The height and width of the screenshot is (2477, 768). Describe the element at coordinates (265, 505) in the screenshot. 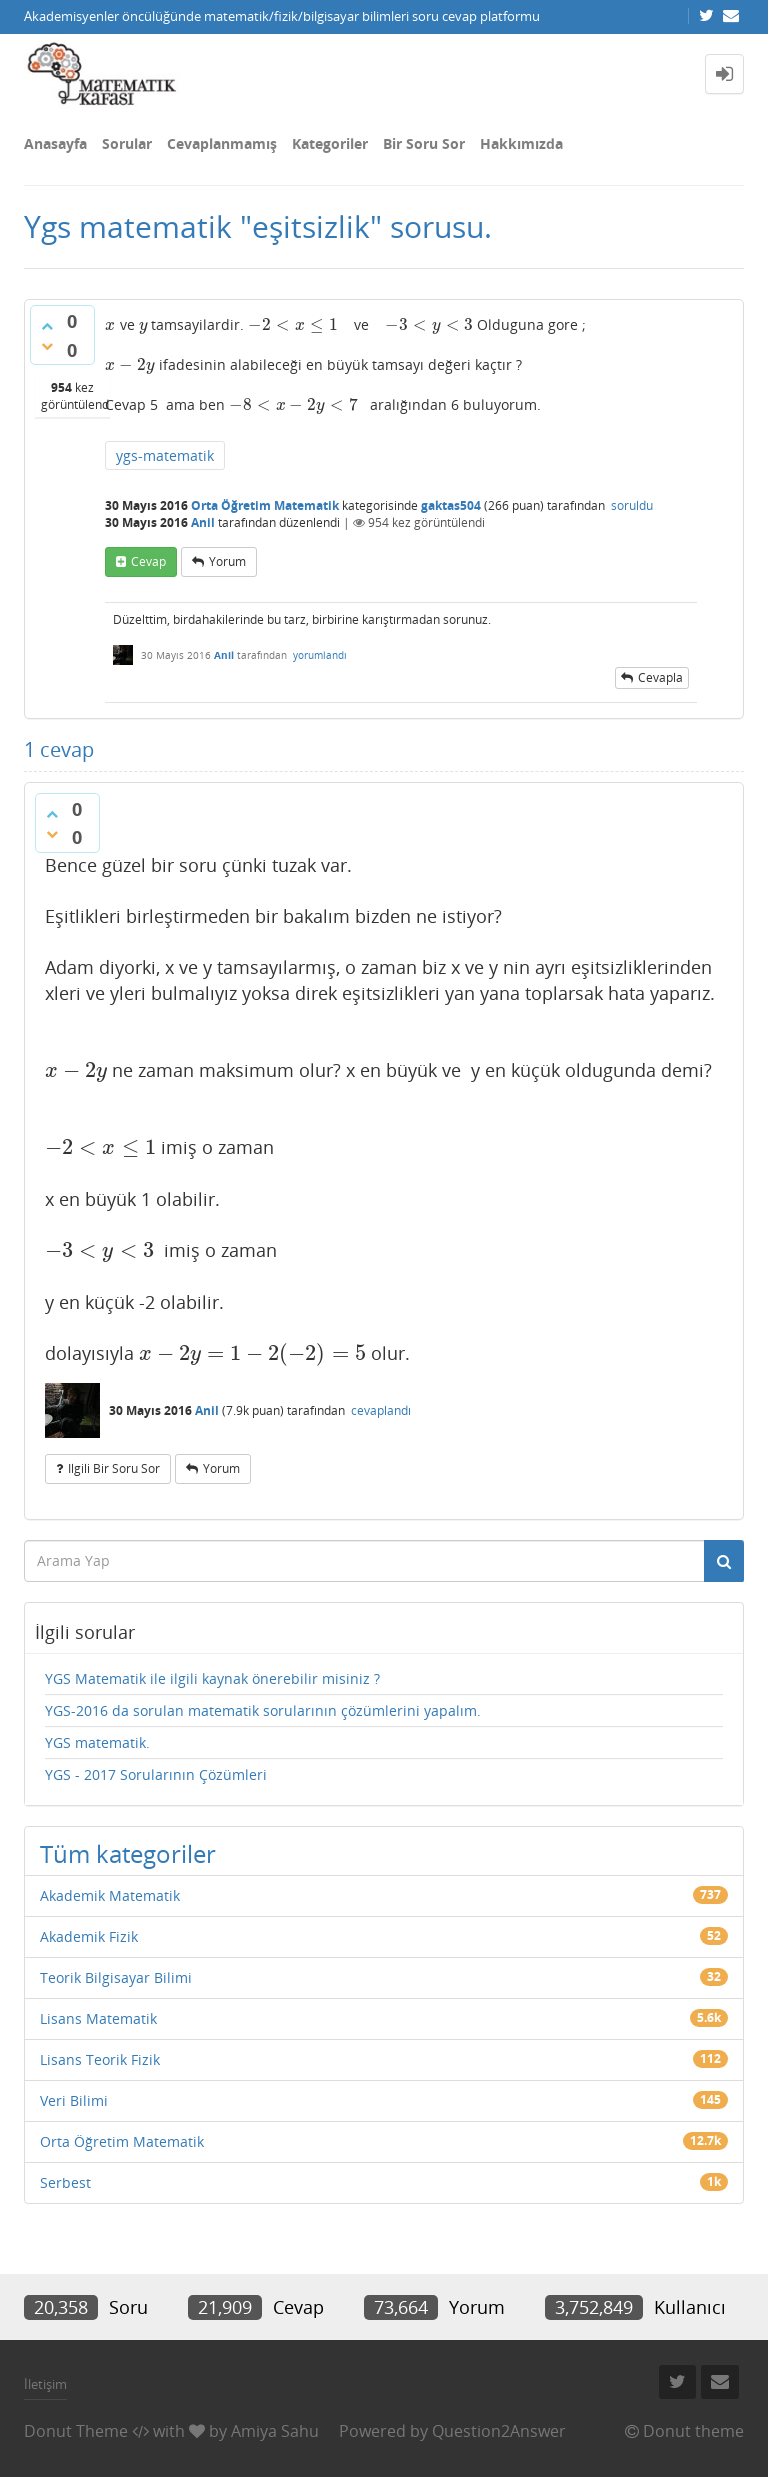

I see `Orta Öğretim Matematik` at that location.